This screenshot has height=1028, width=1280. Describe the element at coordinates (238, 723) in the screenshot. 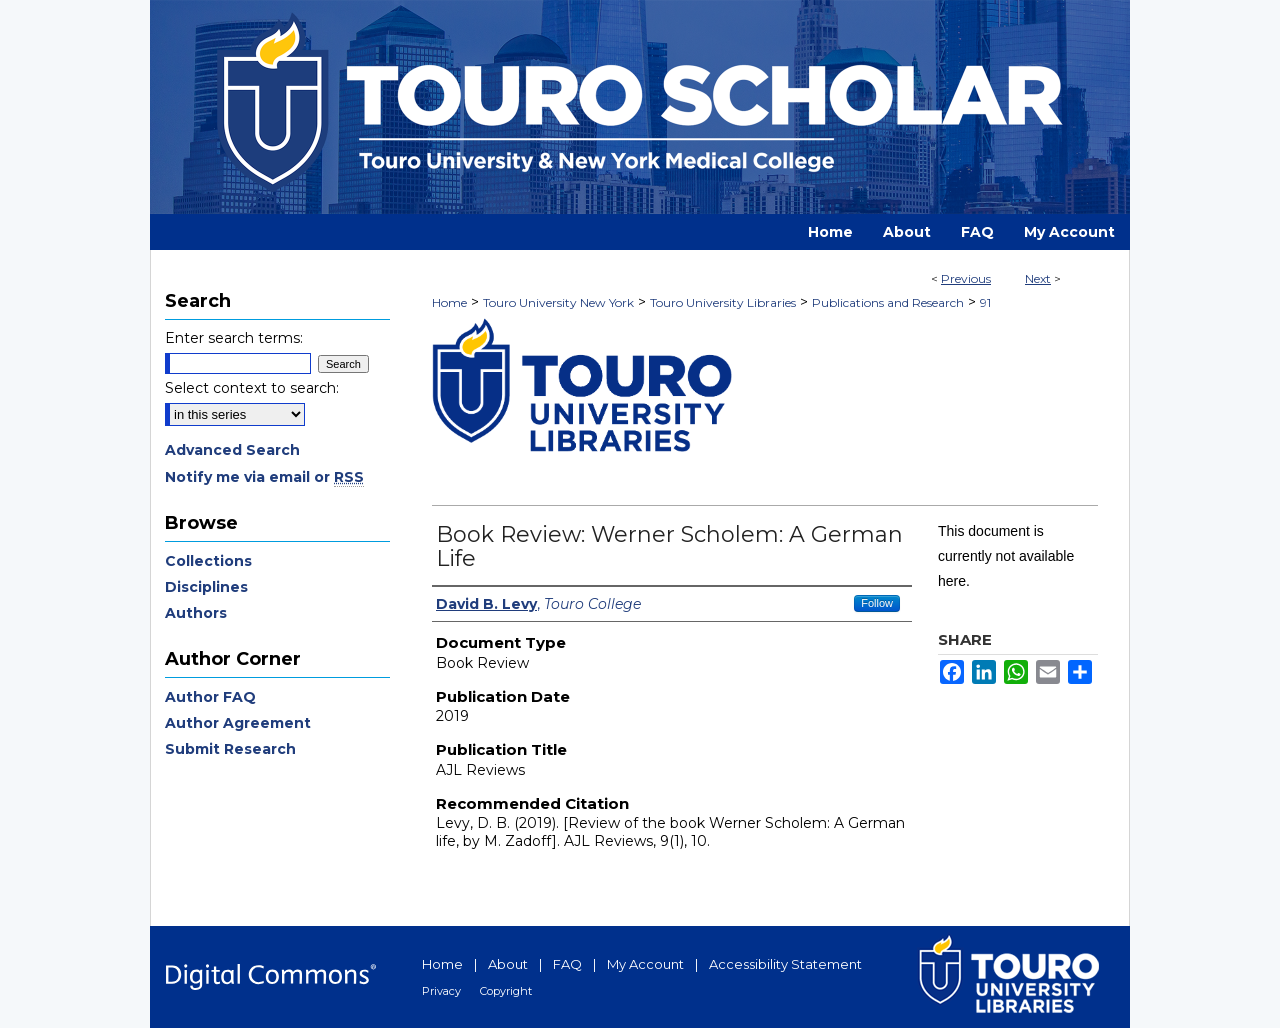

I see `Author Agreement` at that location.